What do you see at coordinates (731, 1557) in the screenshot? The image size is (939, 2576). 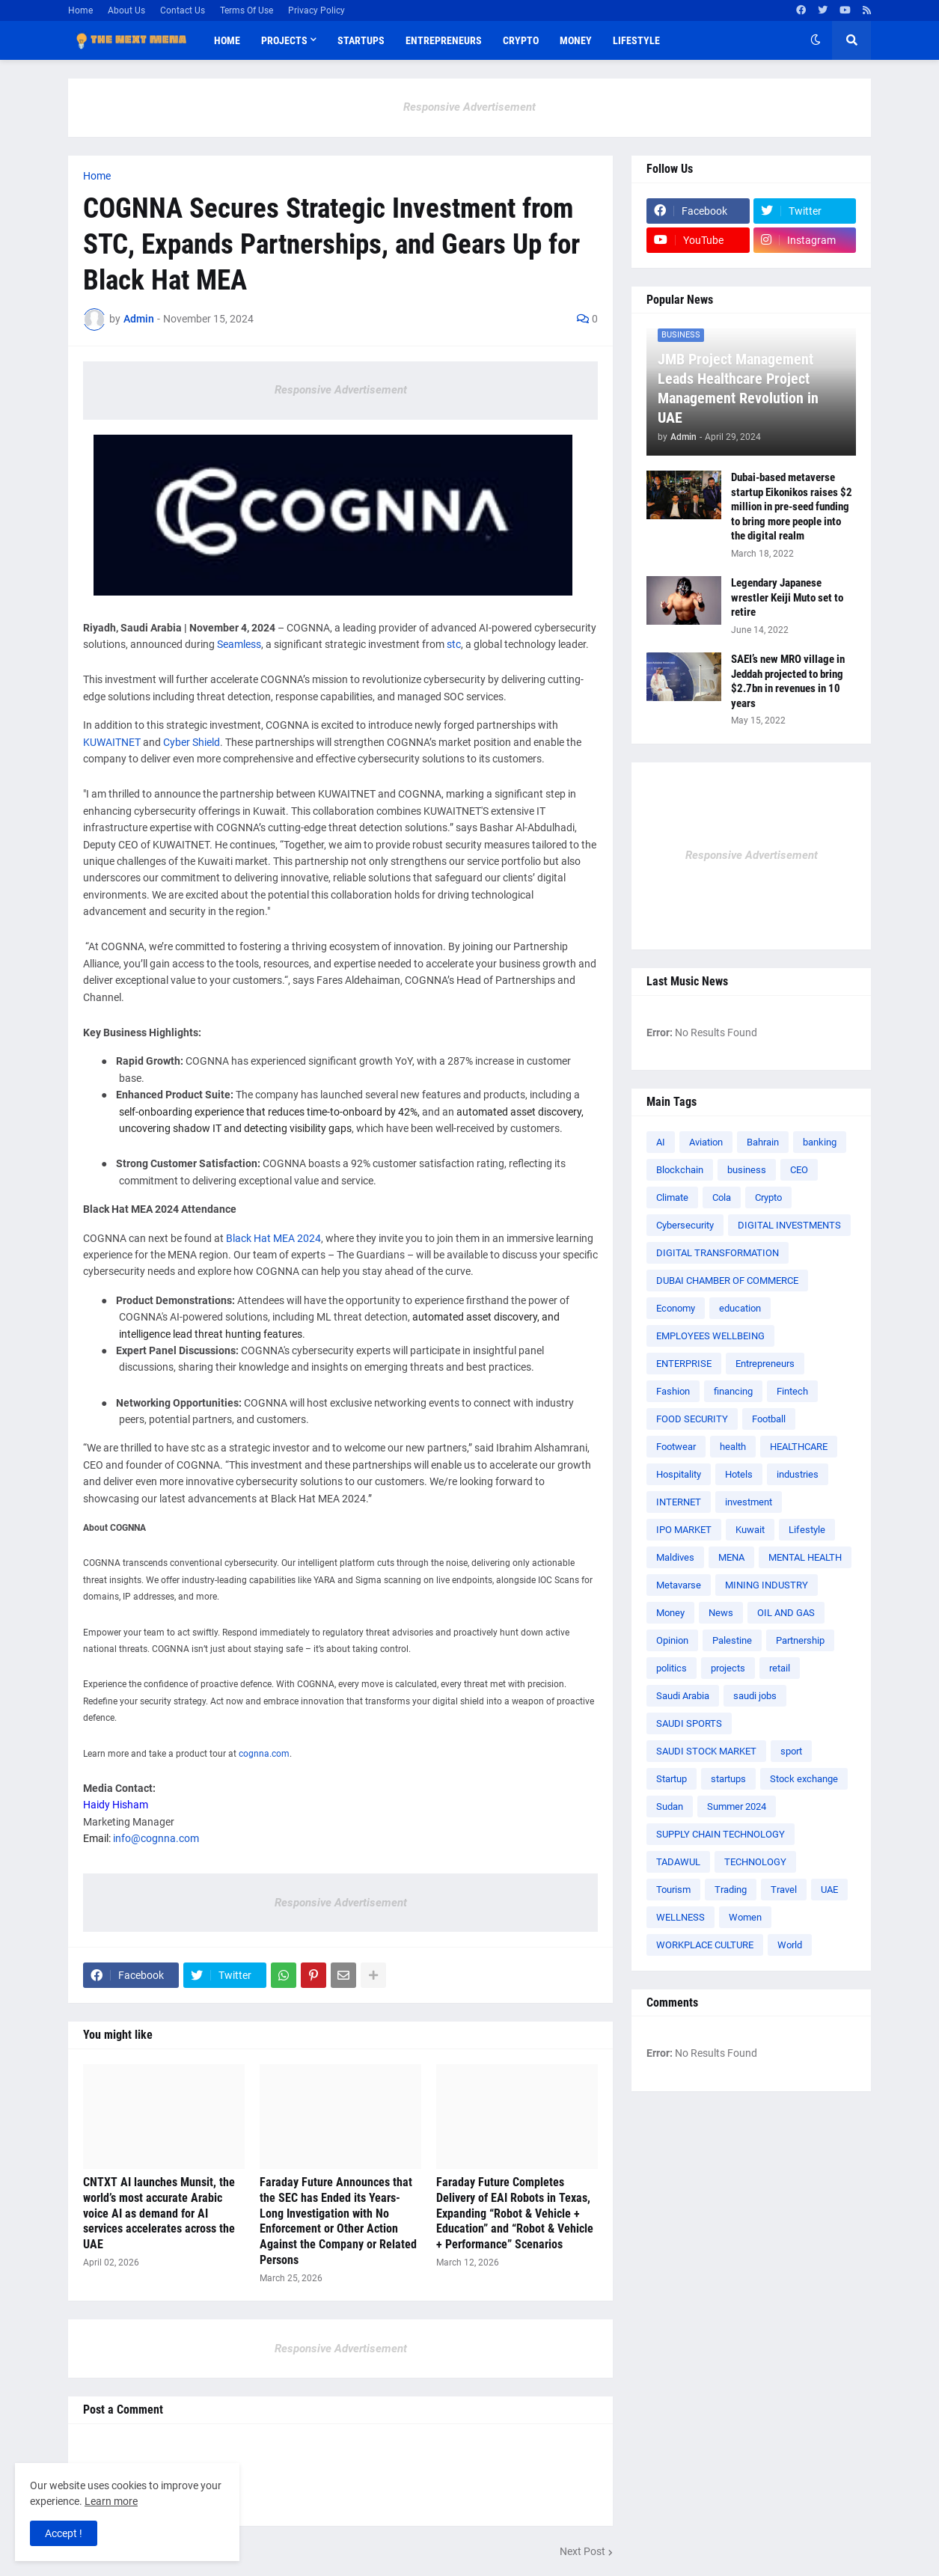 I see `MENA` at bounding box center [731, 1557].